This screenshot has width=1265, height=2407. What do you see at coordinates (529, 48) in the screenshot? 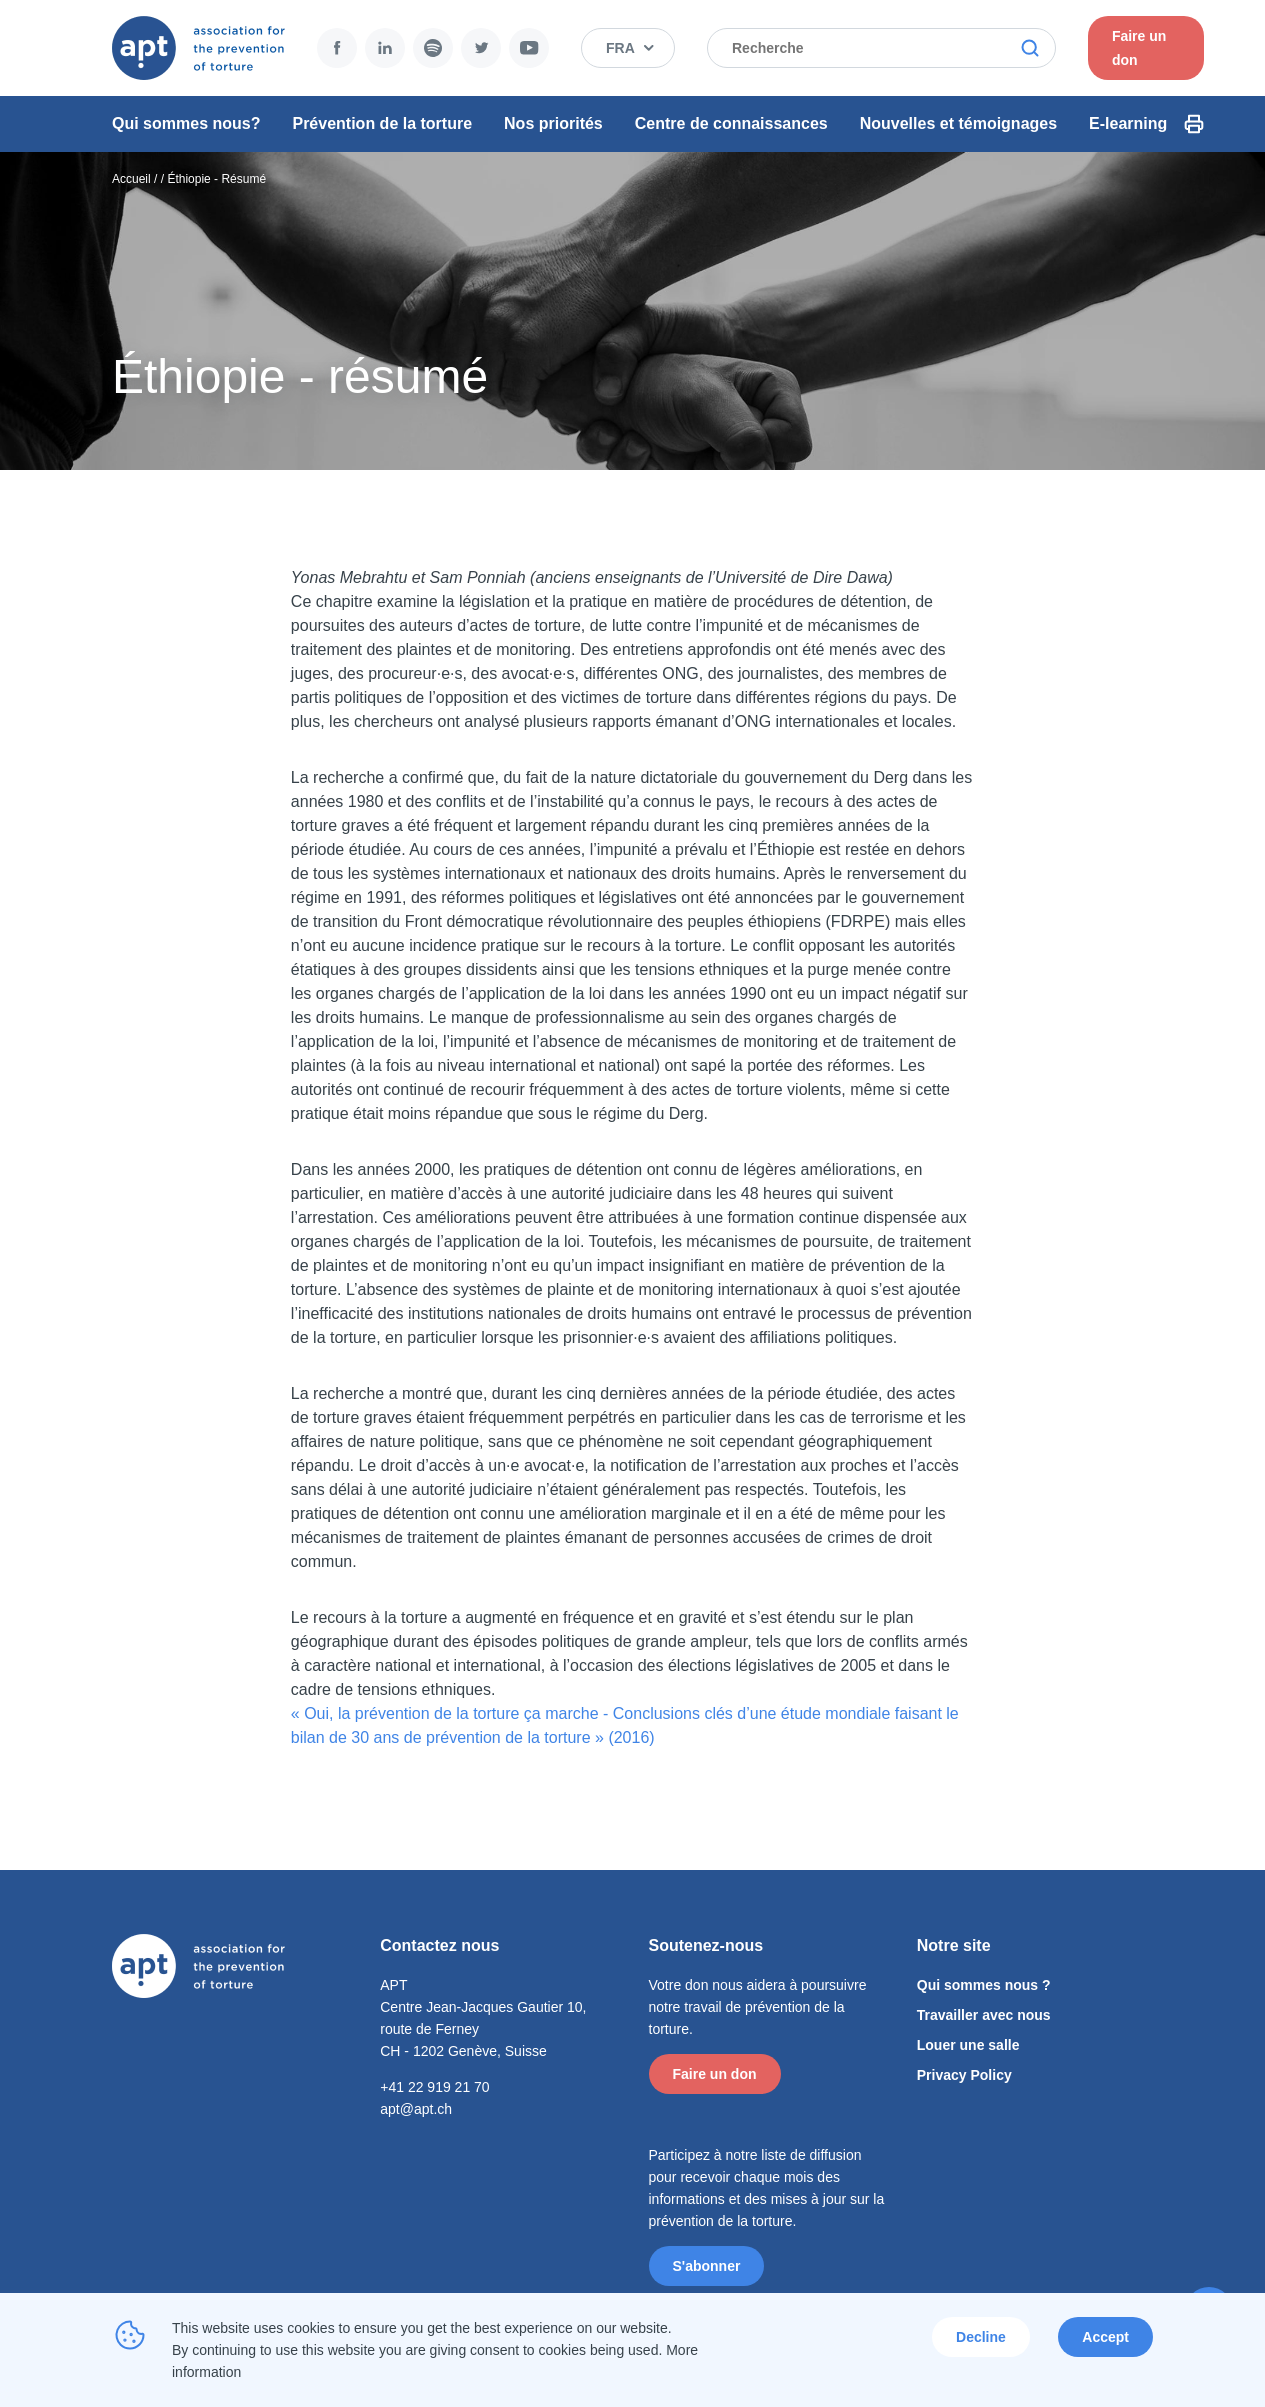
I see `YouTube` at bounding box center [529, 48].